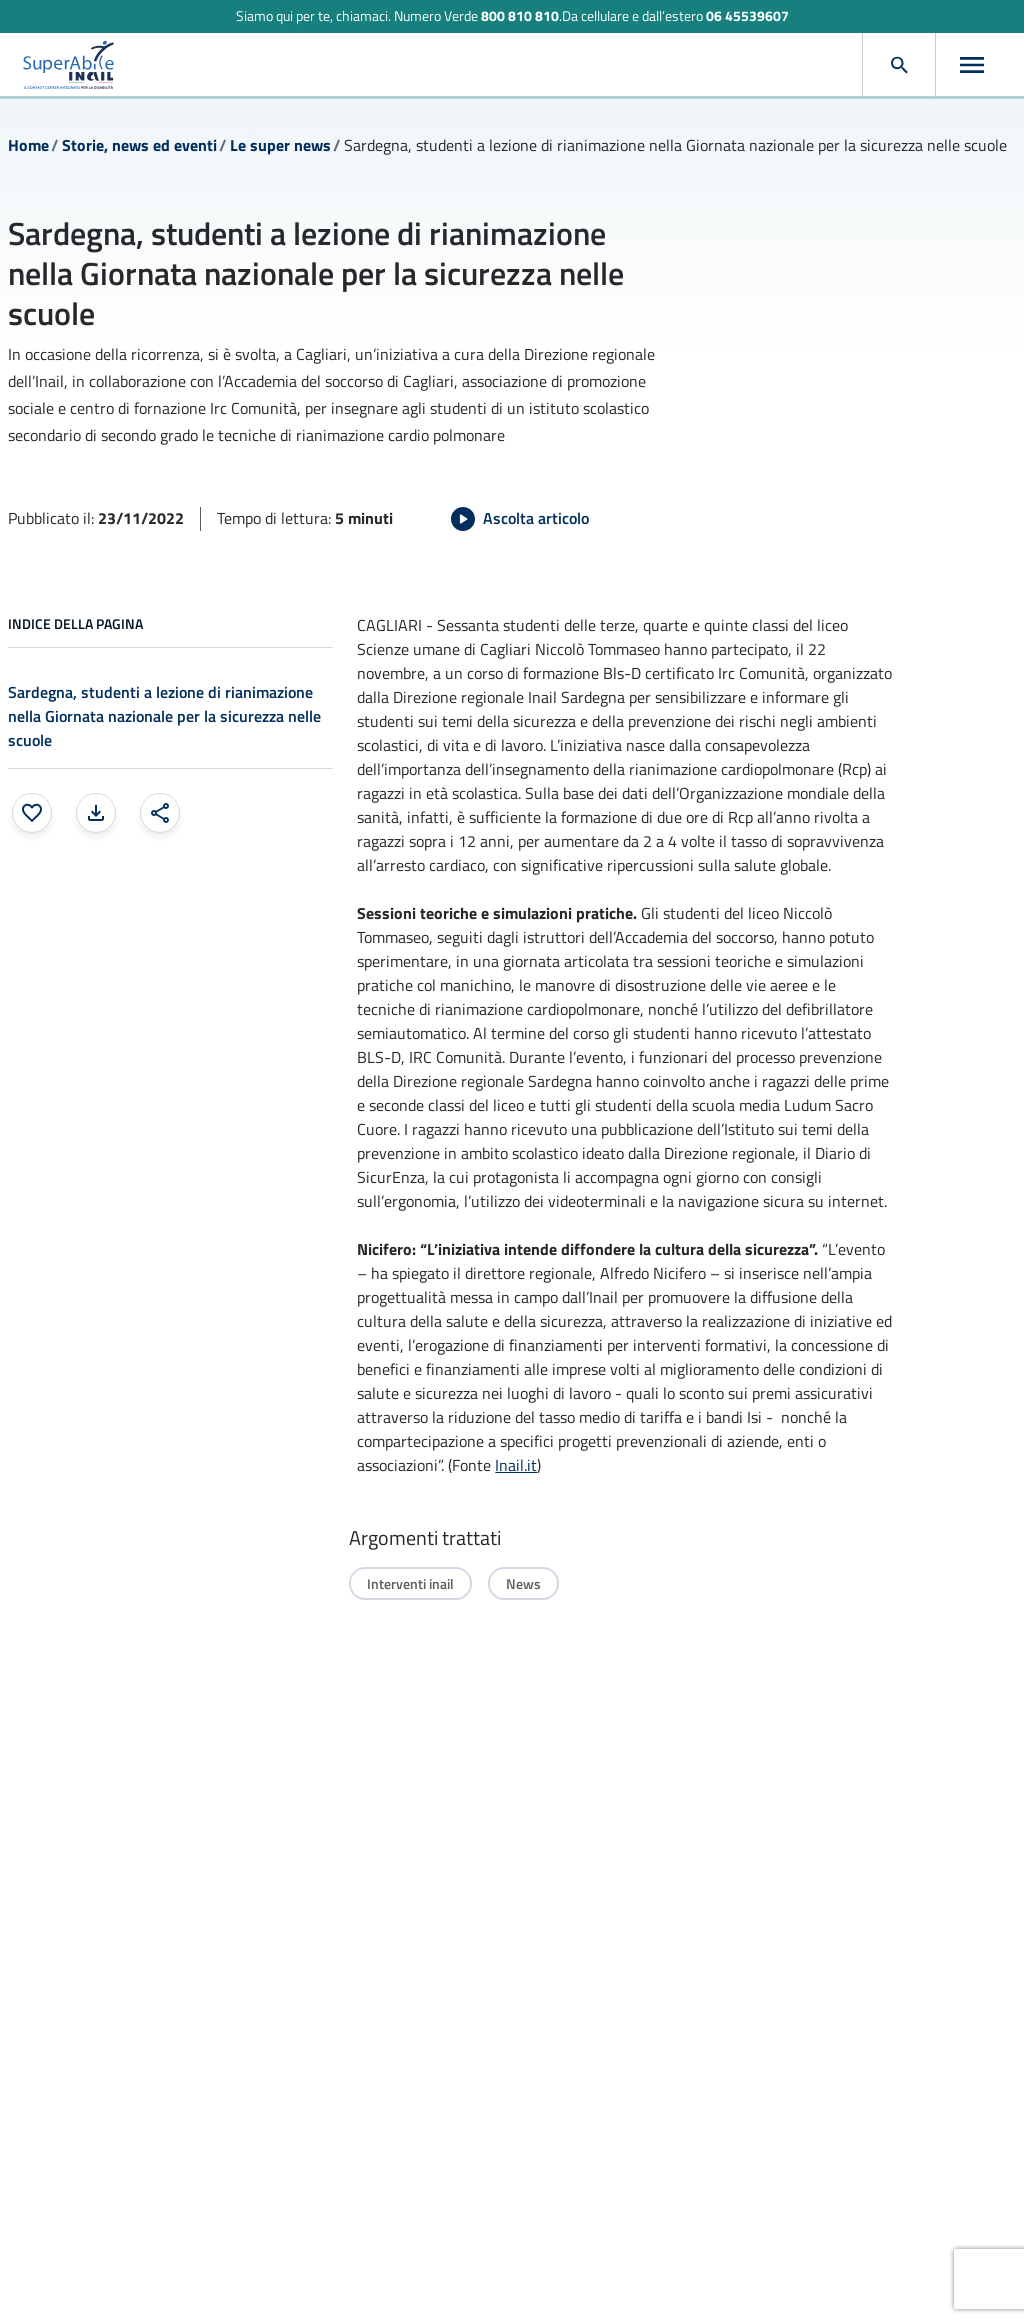  I want to click on Storie, news ed eventi, so click(139, 145).